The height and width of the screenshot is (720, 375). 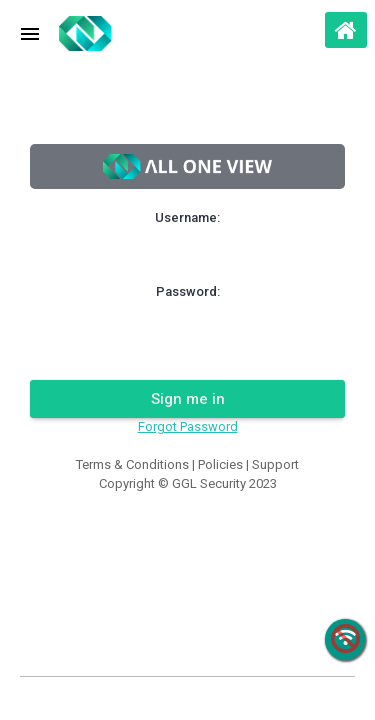 What do you see at coordinates (275, 464) in the screenshot?
I see `Support` at bounding box center [275, 464].